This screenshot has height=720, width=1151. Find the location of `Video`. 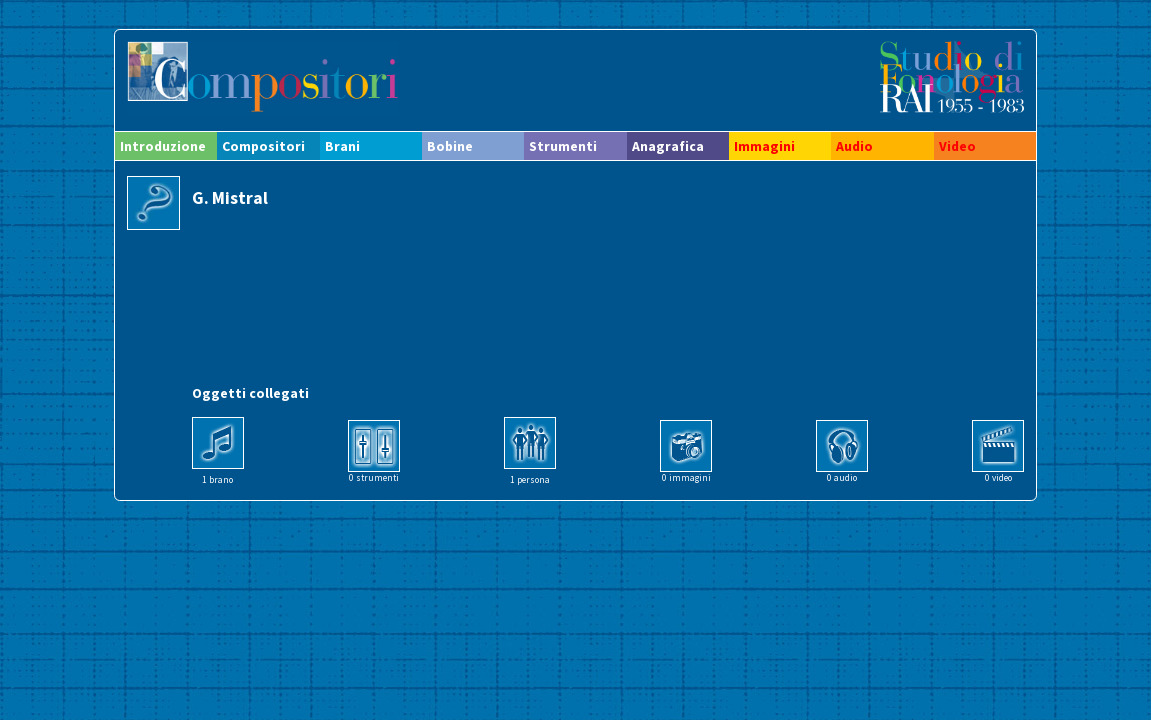

Video is located at coordinates (957, 146).